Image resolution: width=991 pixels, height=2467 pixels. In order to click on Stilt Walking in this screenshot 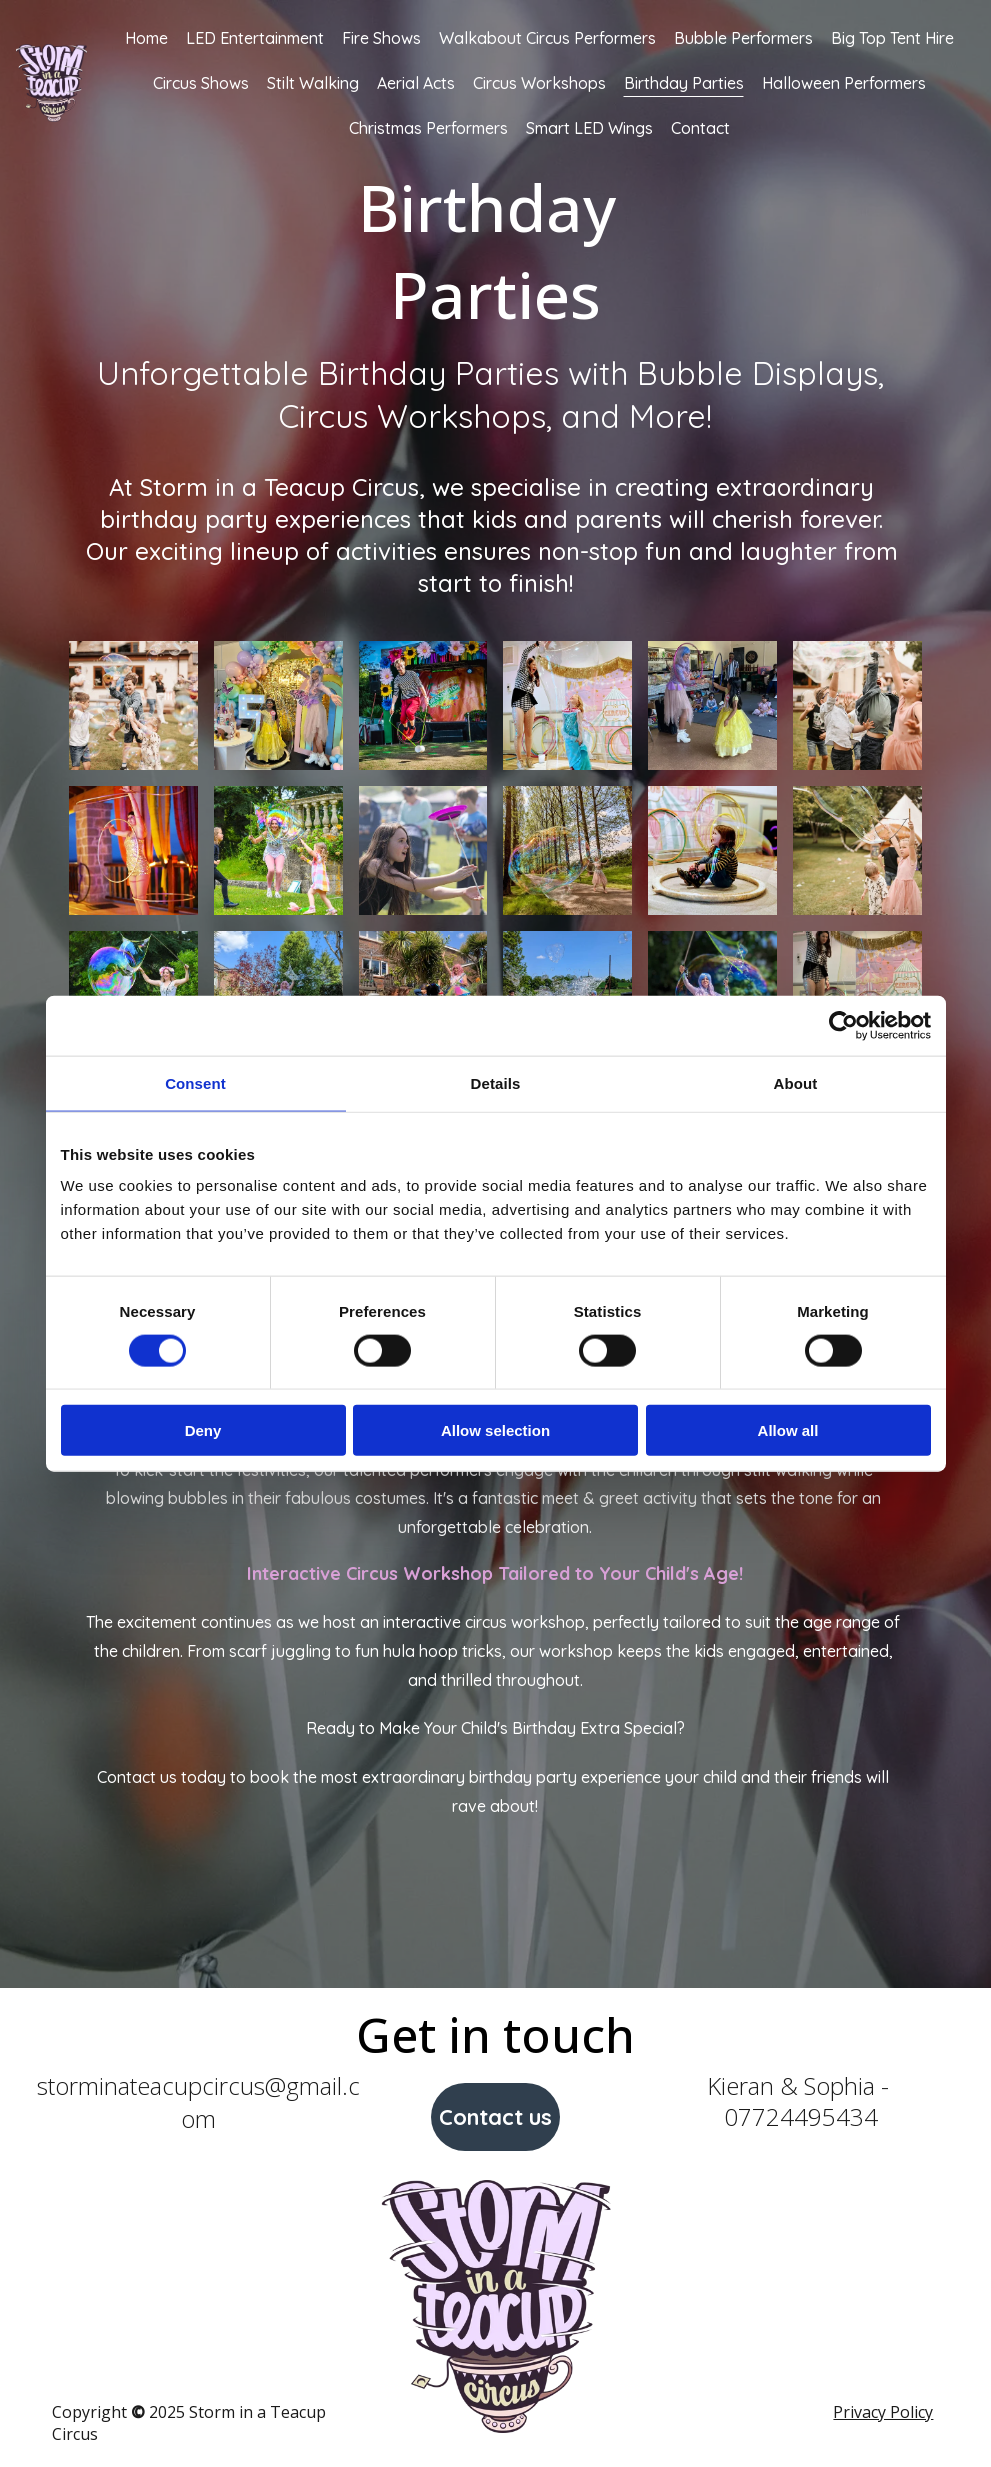, I will do `click(313, 83)`.